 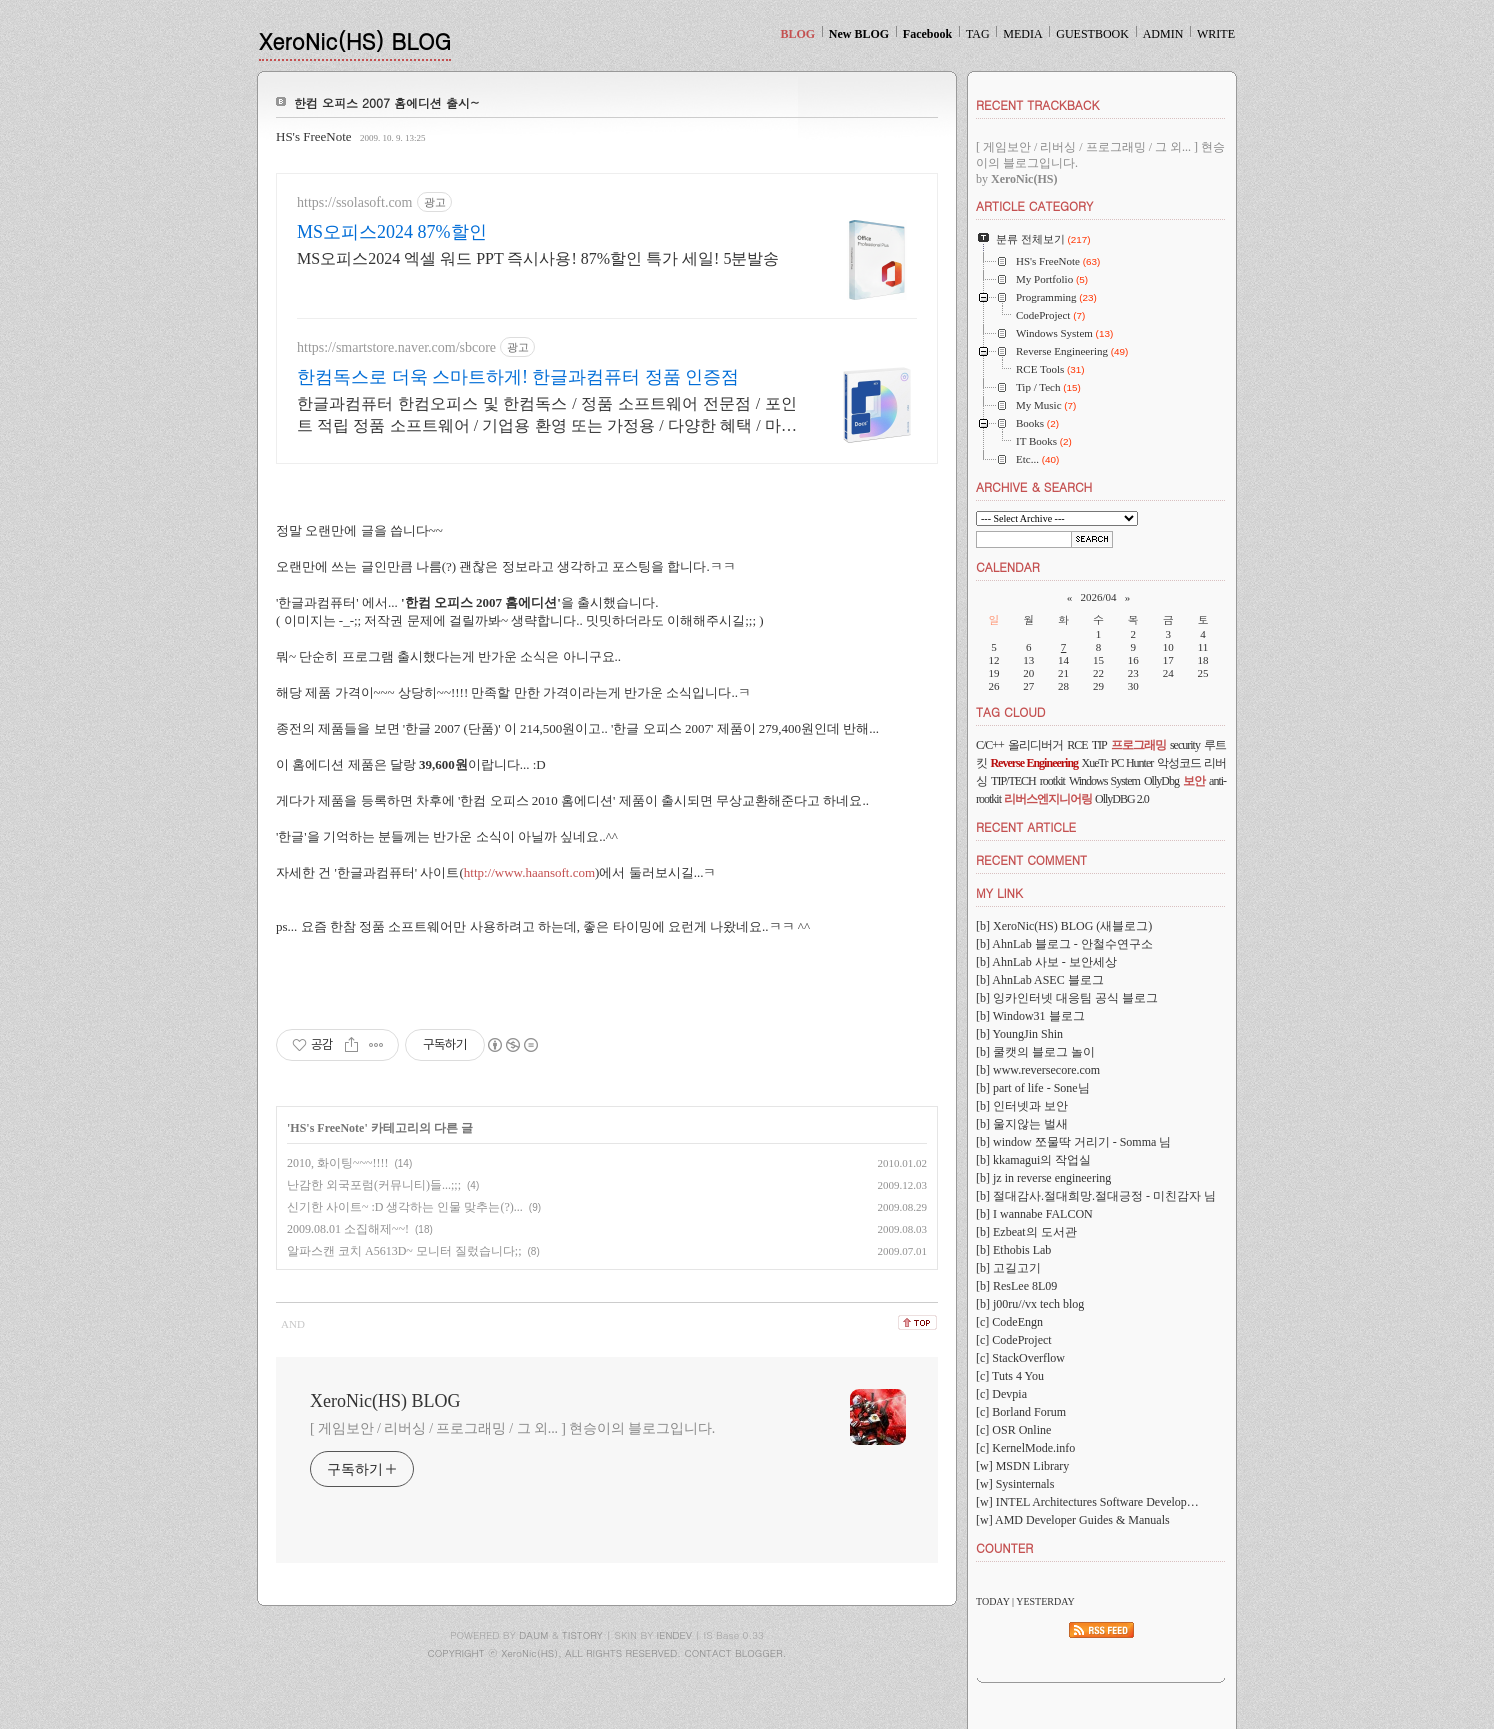 What do you see at coordinates (392, 232) in the screenshot?
I see `MS오피스2024 87%할인` at bounding box center [392, 232].